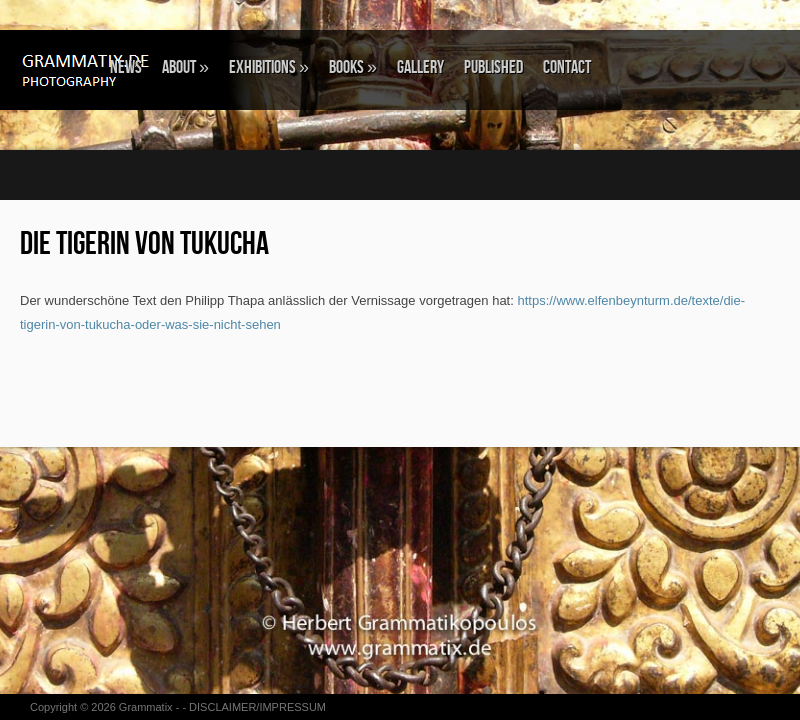 Image resolution: width=800 pixels, height=720 pixels. Describe the element at coordinates (493, 67) in the screenshot. I see `Published` at that location.